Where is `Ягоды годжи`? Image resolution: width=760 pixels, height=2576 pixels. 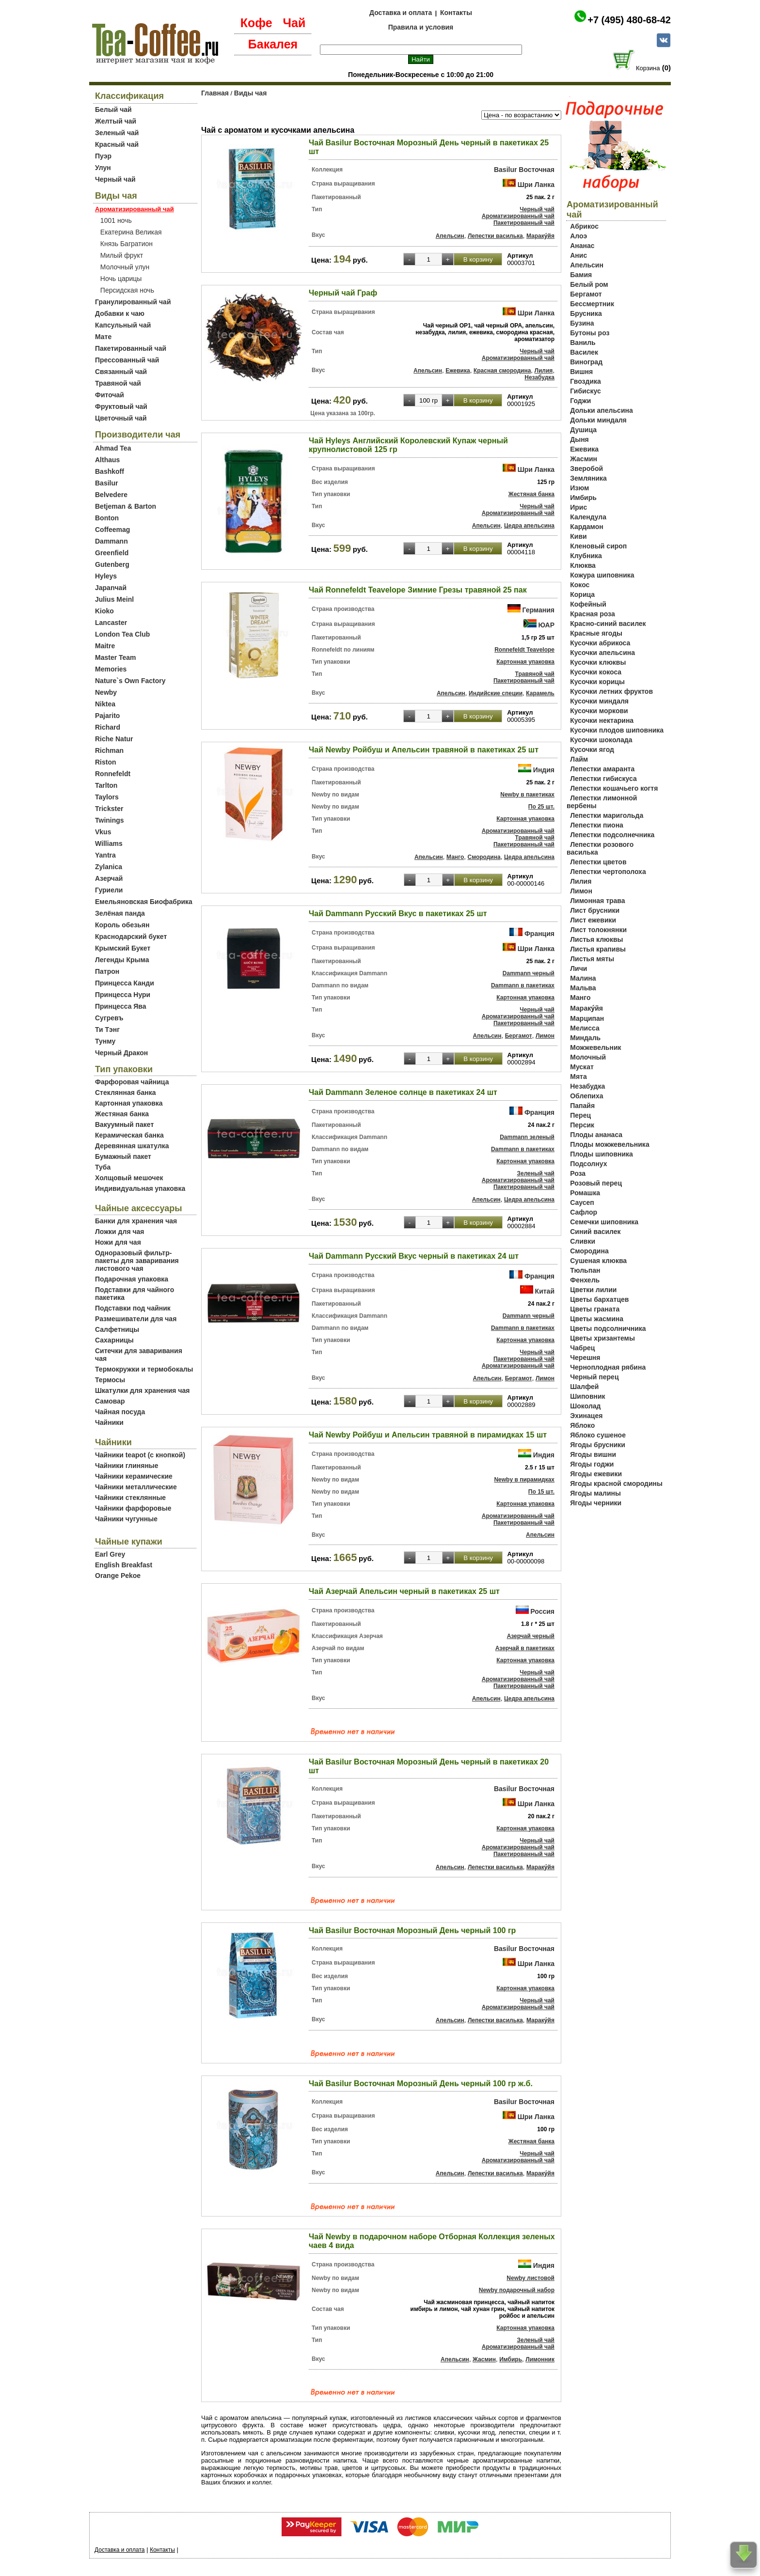 Ягоды годжи is located at coordinates (592, 1464).